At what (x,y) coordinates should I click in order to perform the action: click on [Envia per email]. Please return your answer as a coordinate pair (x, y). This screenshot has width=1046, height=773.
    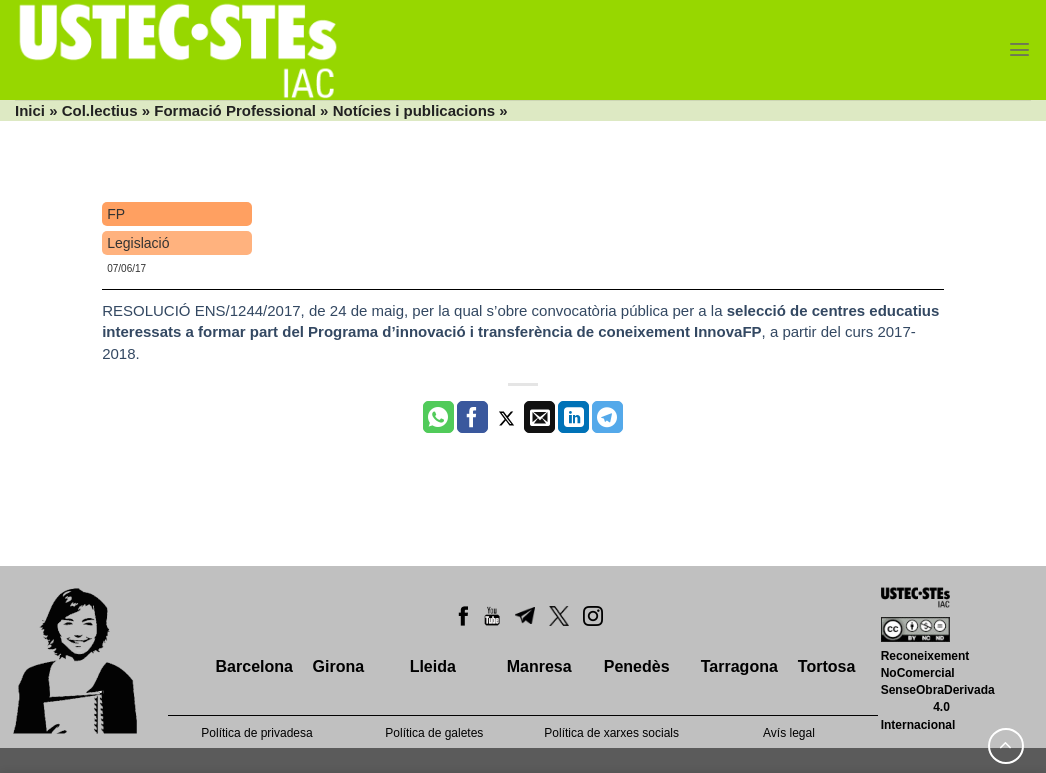
    Looking at the image, I should click on (539, 417).